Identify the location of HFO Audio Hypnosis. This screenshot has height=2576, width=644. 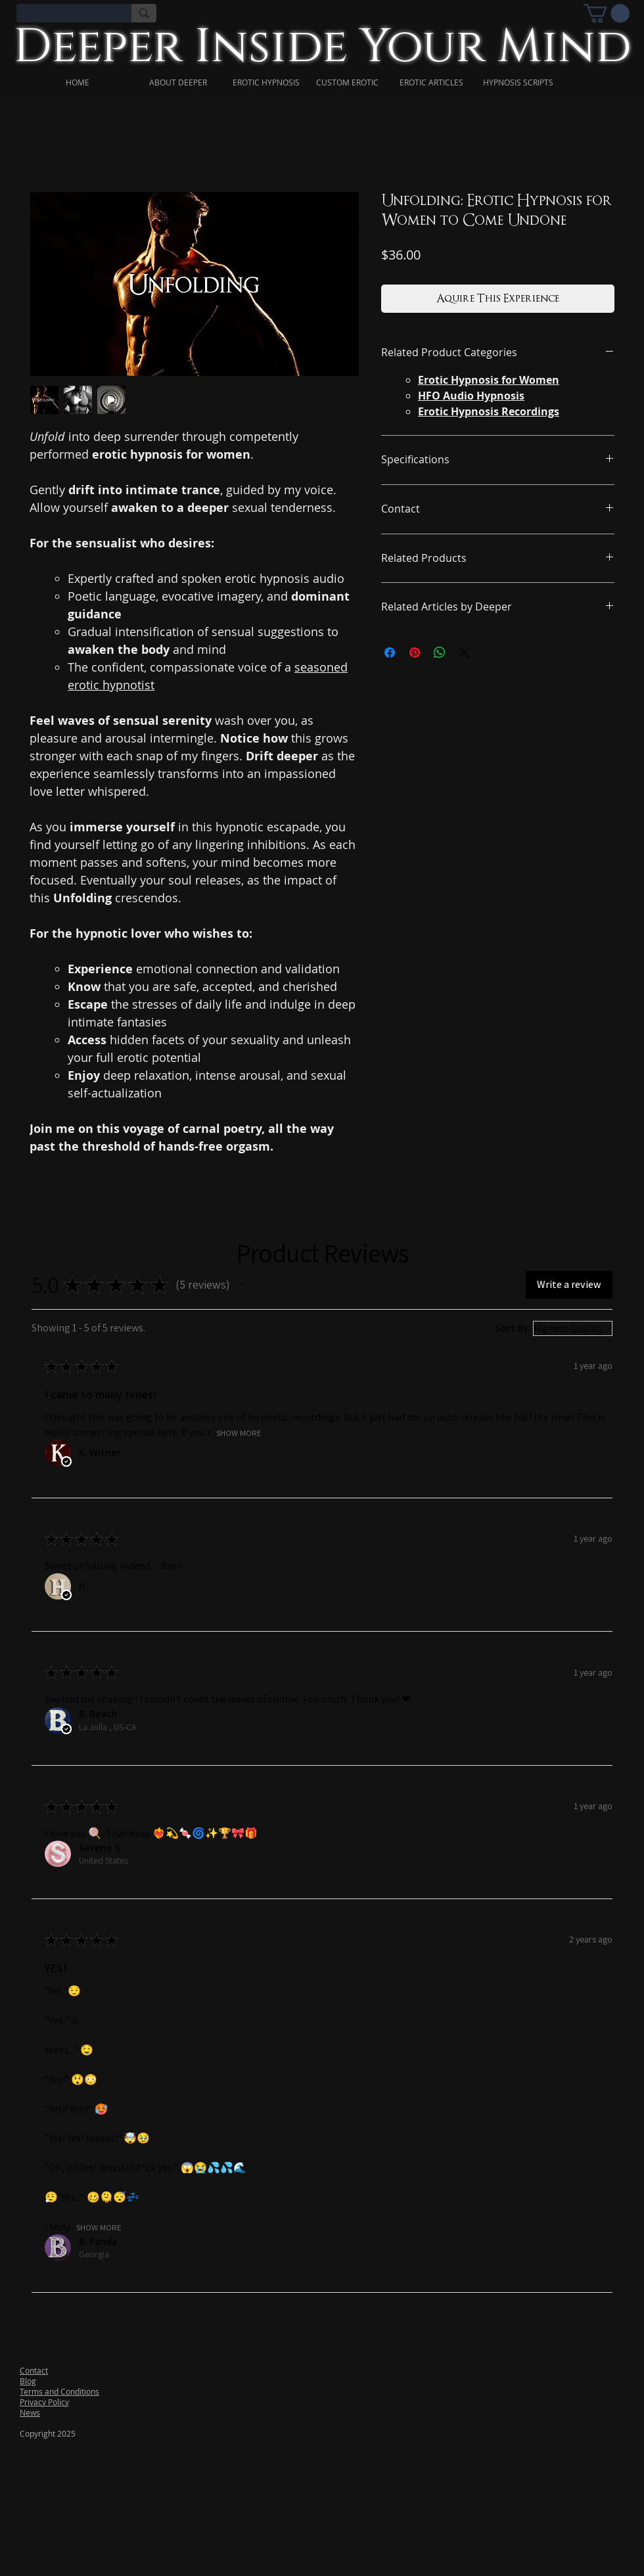
(471, 395).